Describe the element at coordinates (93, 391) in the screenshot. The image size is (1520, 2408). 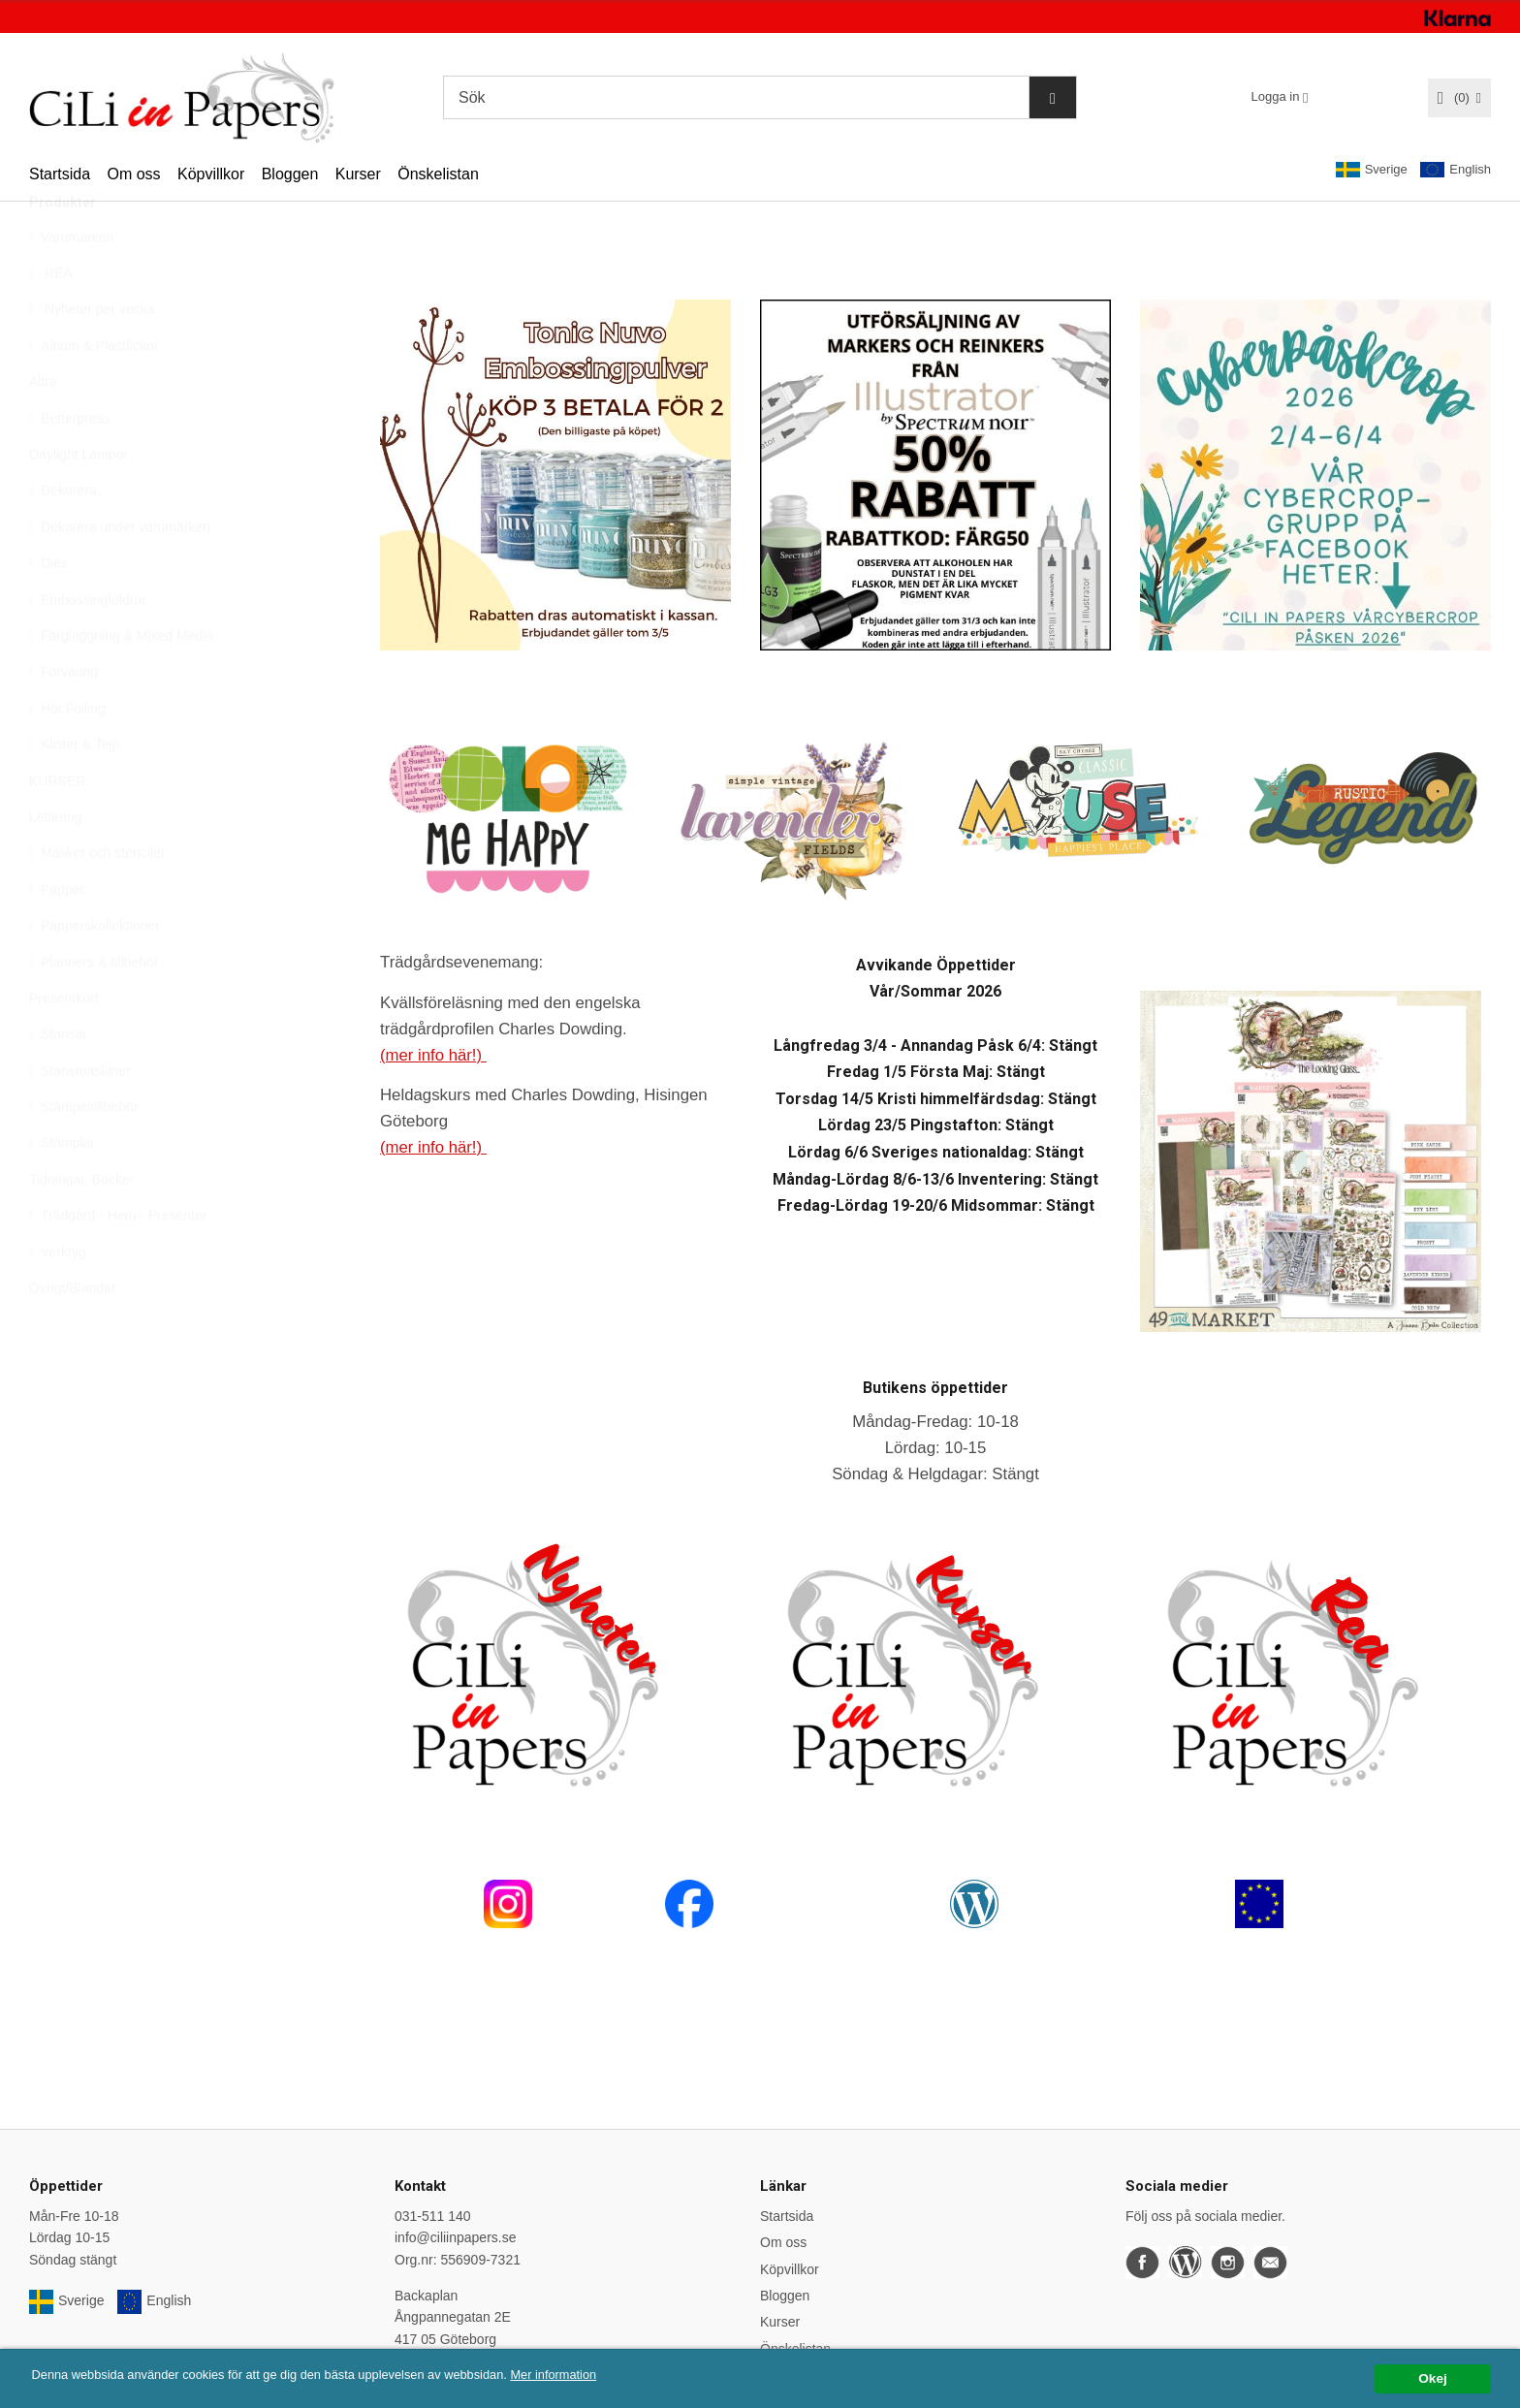
I see `Album & Plastfickor` at that location.